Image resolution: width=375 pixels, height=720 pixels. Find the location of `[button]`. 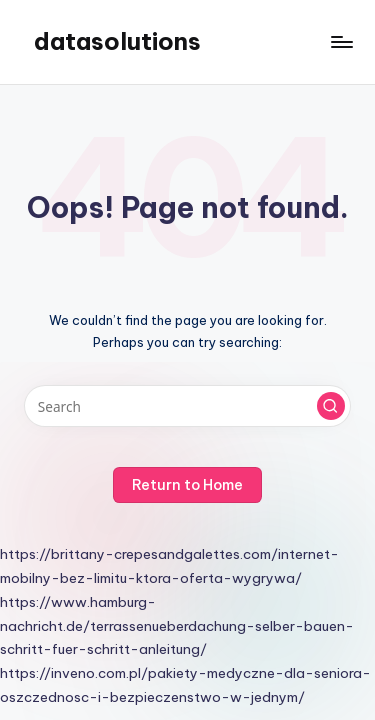

[button] is located at coordinates (331, 406).